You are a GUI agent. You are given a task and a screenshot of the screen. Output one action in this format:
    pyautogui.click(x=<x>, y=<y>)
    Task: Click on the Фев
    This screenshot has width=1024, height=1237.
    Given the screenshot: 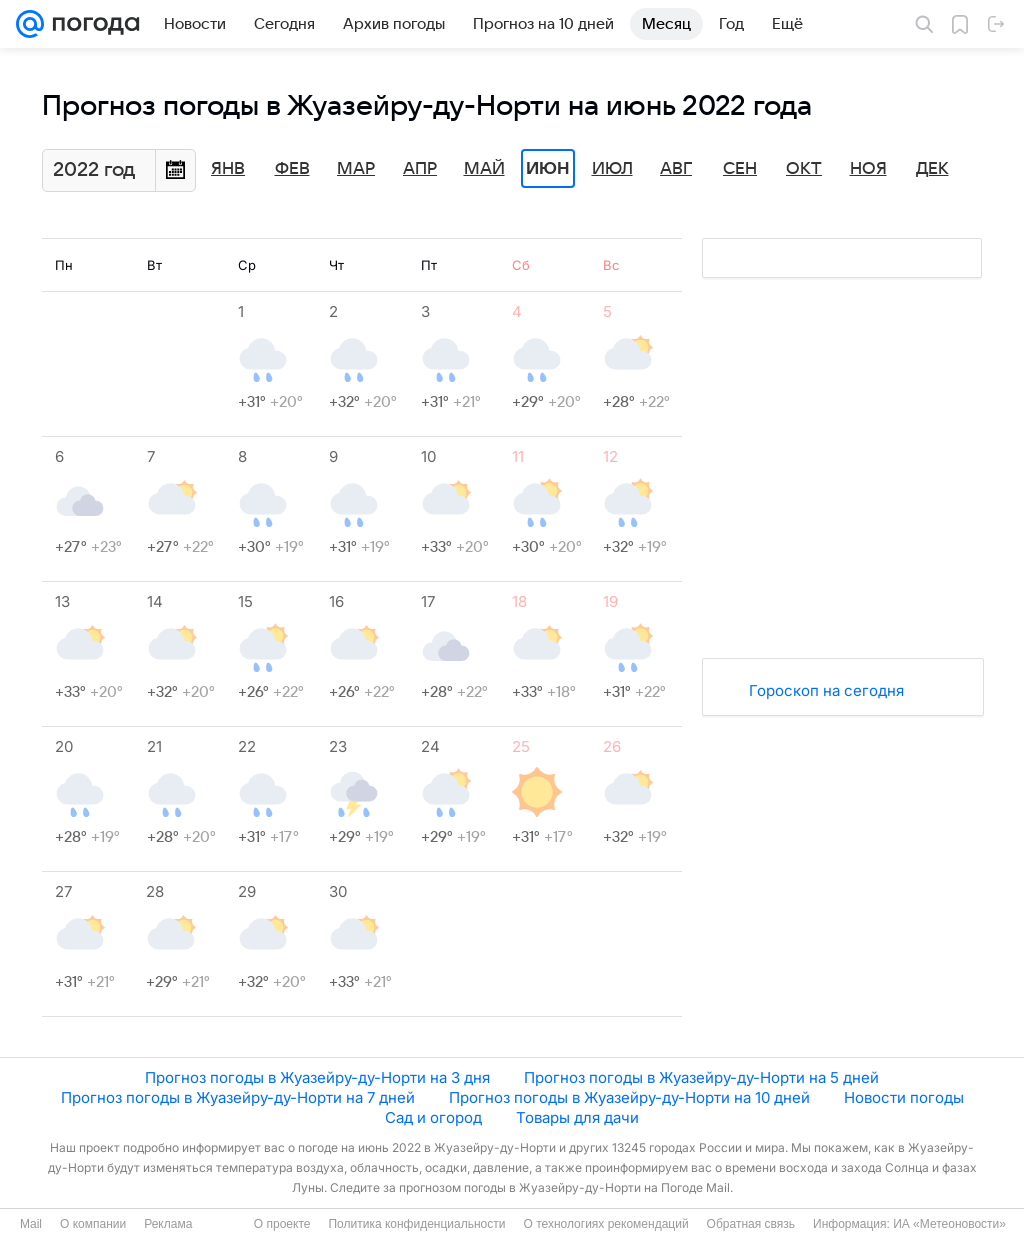 What is the action you would take?
    pyautogui.click(x=292, y=169)
    